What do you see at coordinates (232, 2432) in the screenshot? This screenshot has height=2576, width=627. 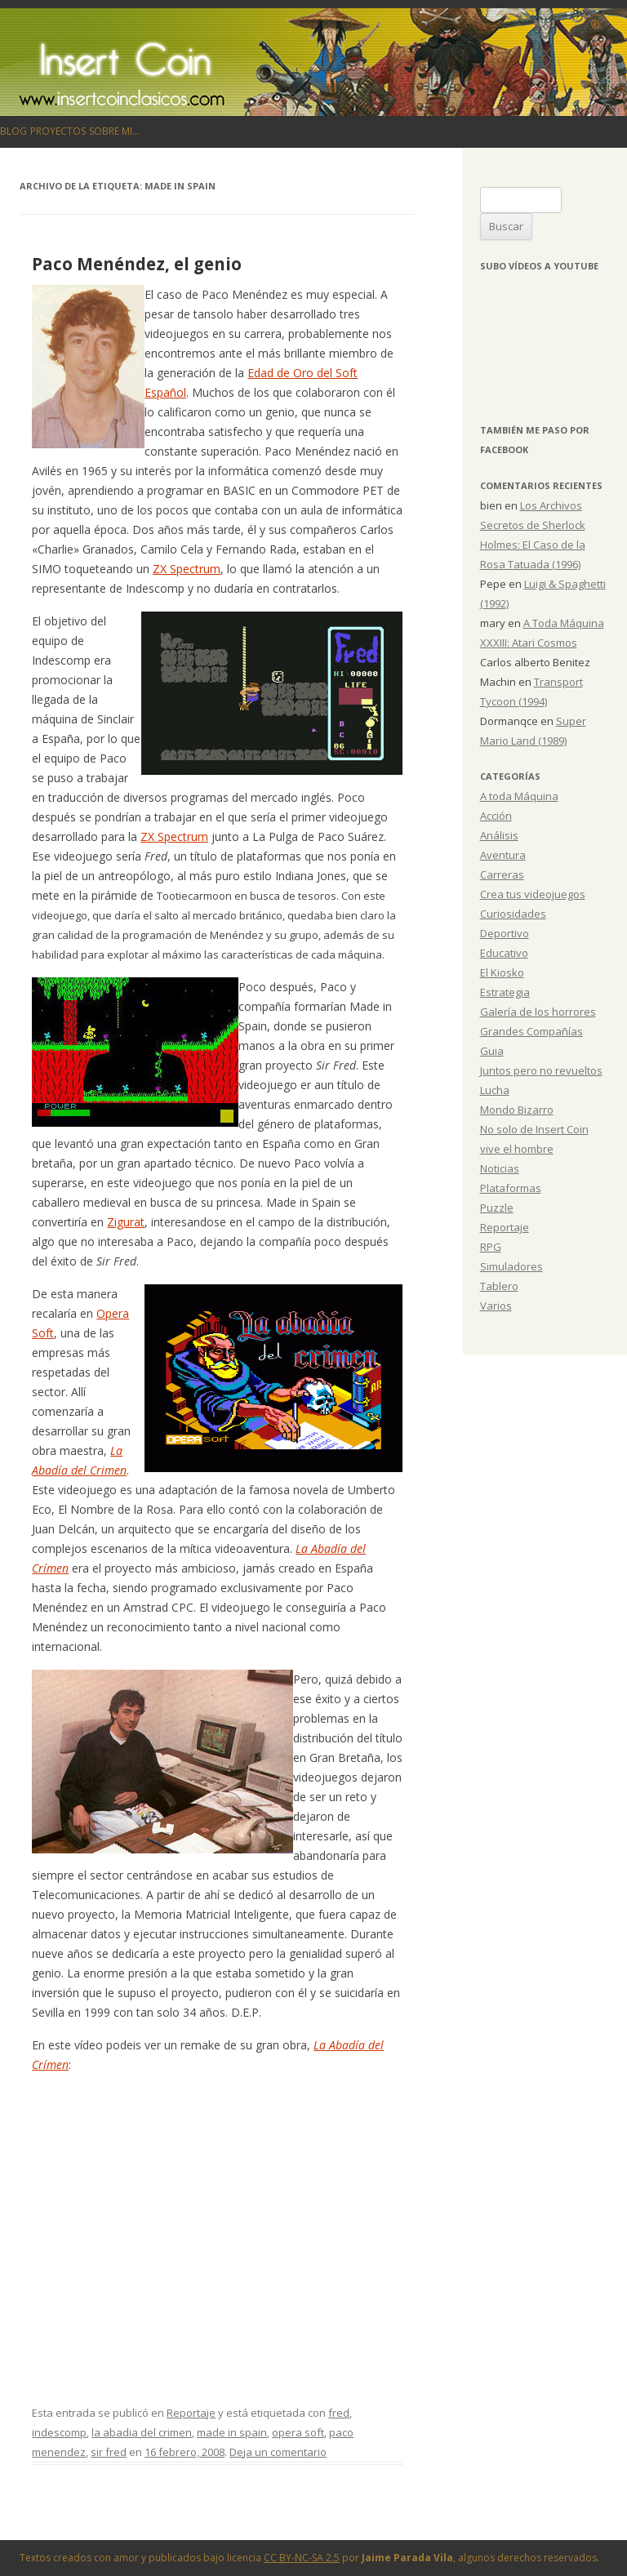 I see `made in spain` at bounding box center [232, 2432].